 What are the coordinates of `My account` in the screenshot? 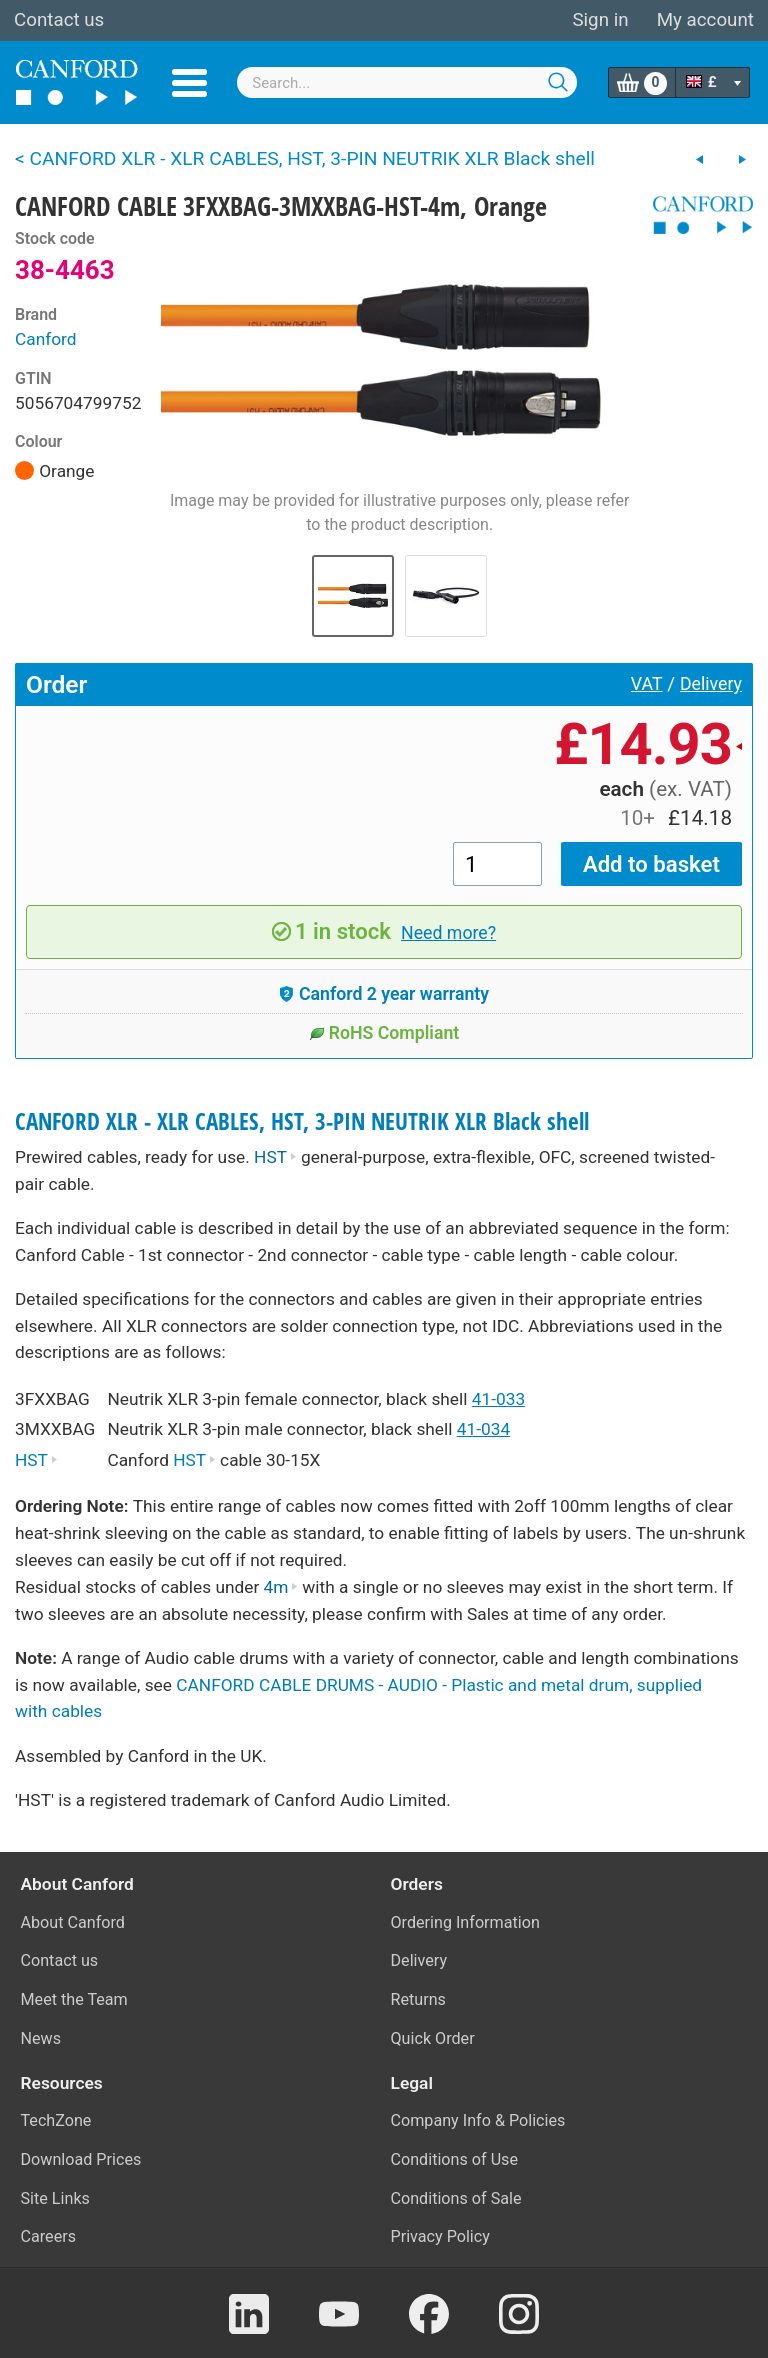 It's located at (705, 20).